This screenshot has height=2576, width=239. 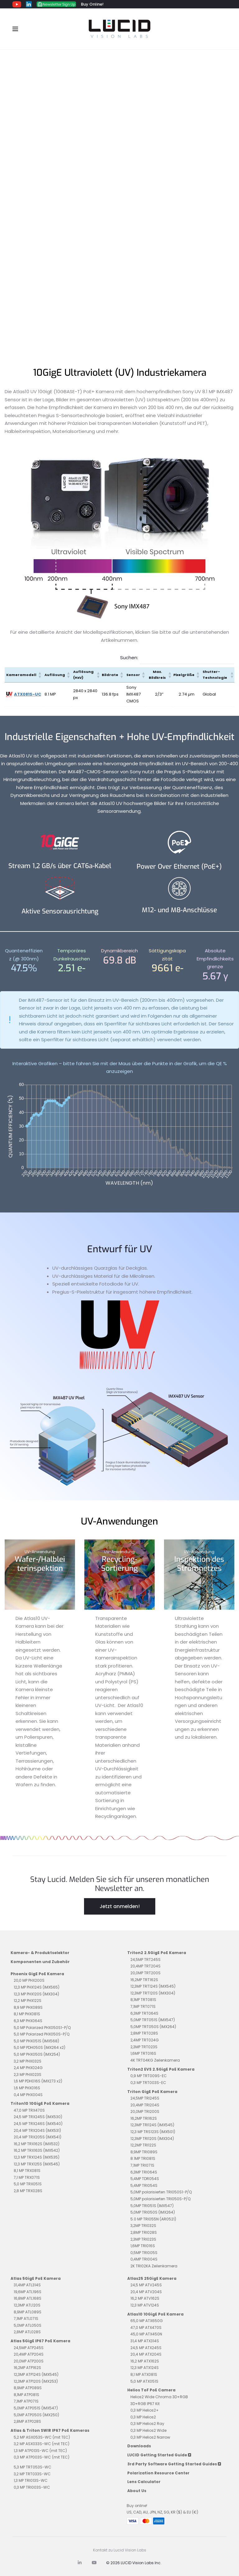 What do you see at coordinates (29, 2110) in the screenshot?
I see `47,0 MP TRX470S` at bounding box center [29, 2110].